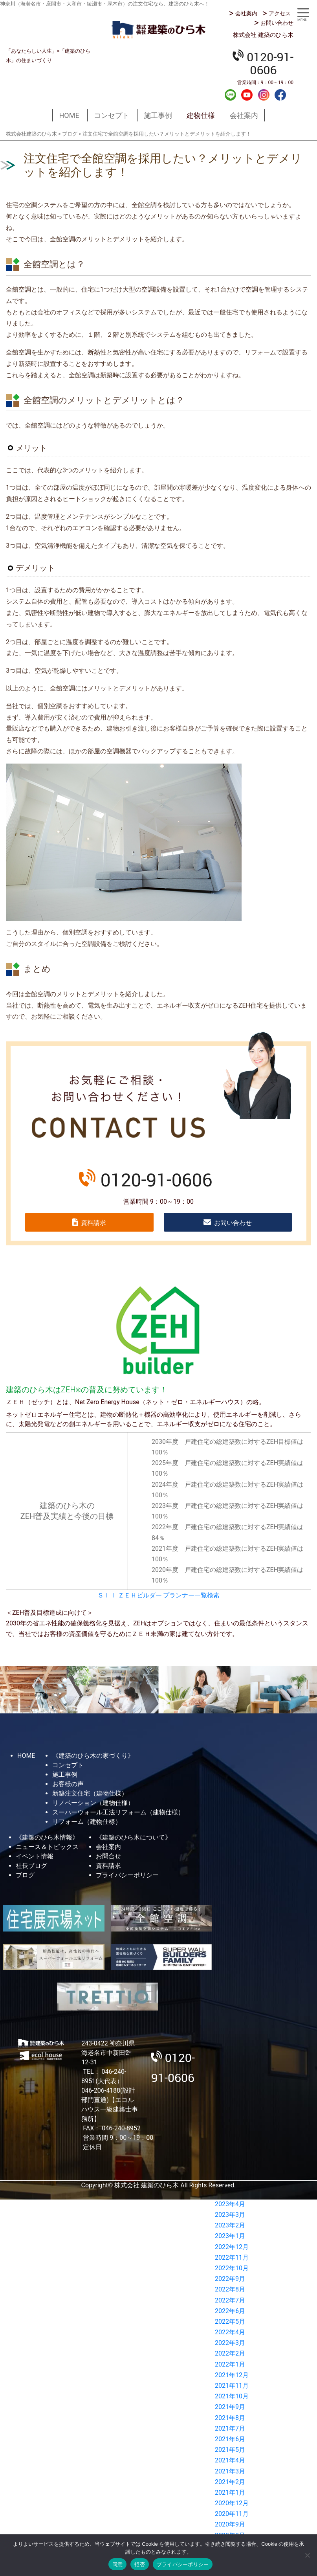 The image size is (317, 2576). What do you see at coordinates (230, 2214) in the screenshot?
I see `2023年3月` at bounding box center [230, 2214].